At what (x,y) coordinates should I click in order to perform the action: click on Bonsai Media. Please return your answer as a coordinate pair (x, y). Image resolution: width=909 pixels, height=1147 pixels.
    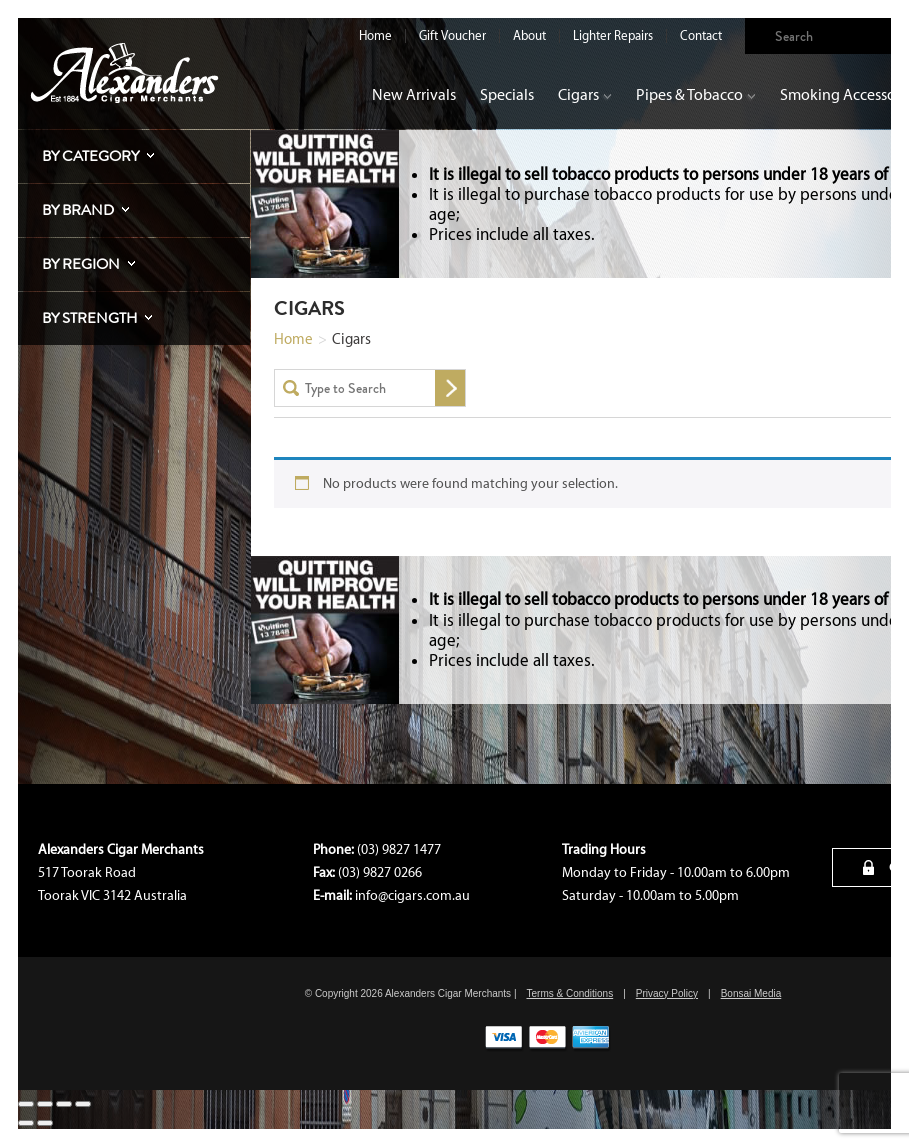
    Looking at the image, I should click on (751, 993).